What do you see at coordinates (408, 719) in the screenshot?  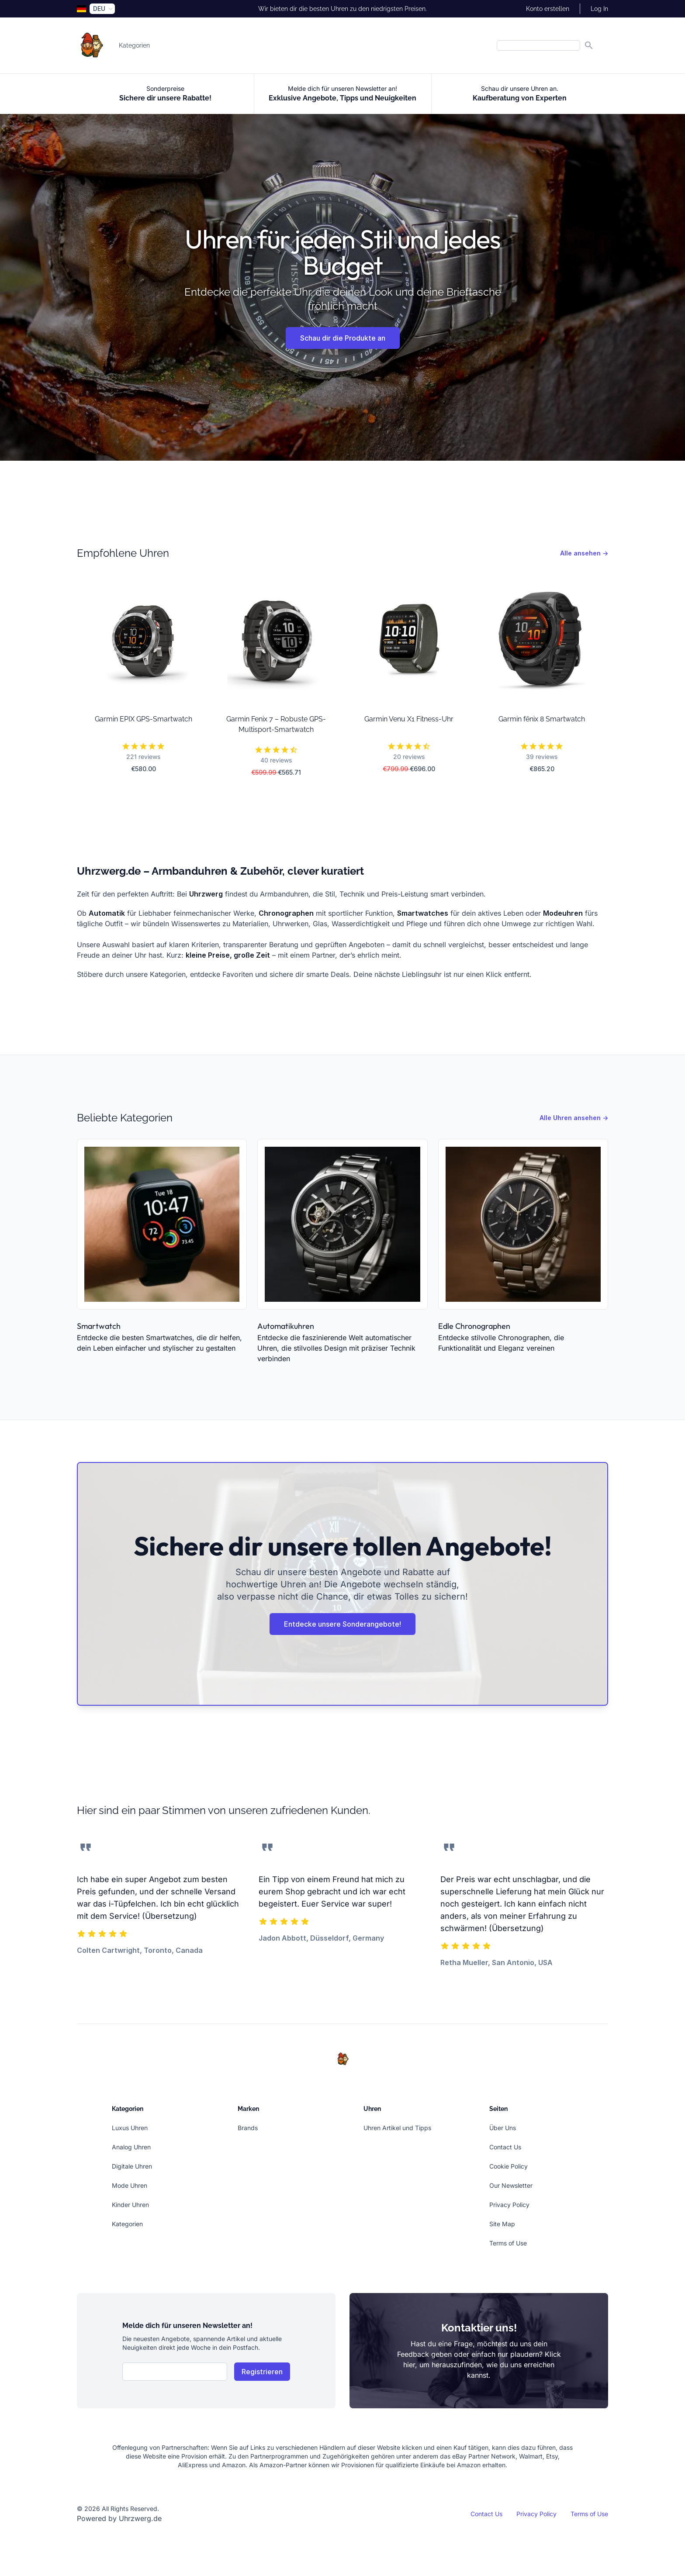 I see `Garmin Venu X1 Fitness-Uhr` at bounding box center [408, 719].